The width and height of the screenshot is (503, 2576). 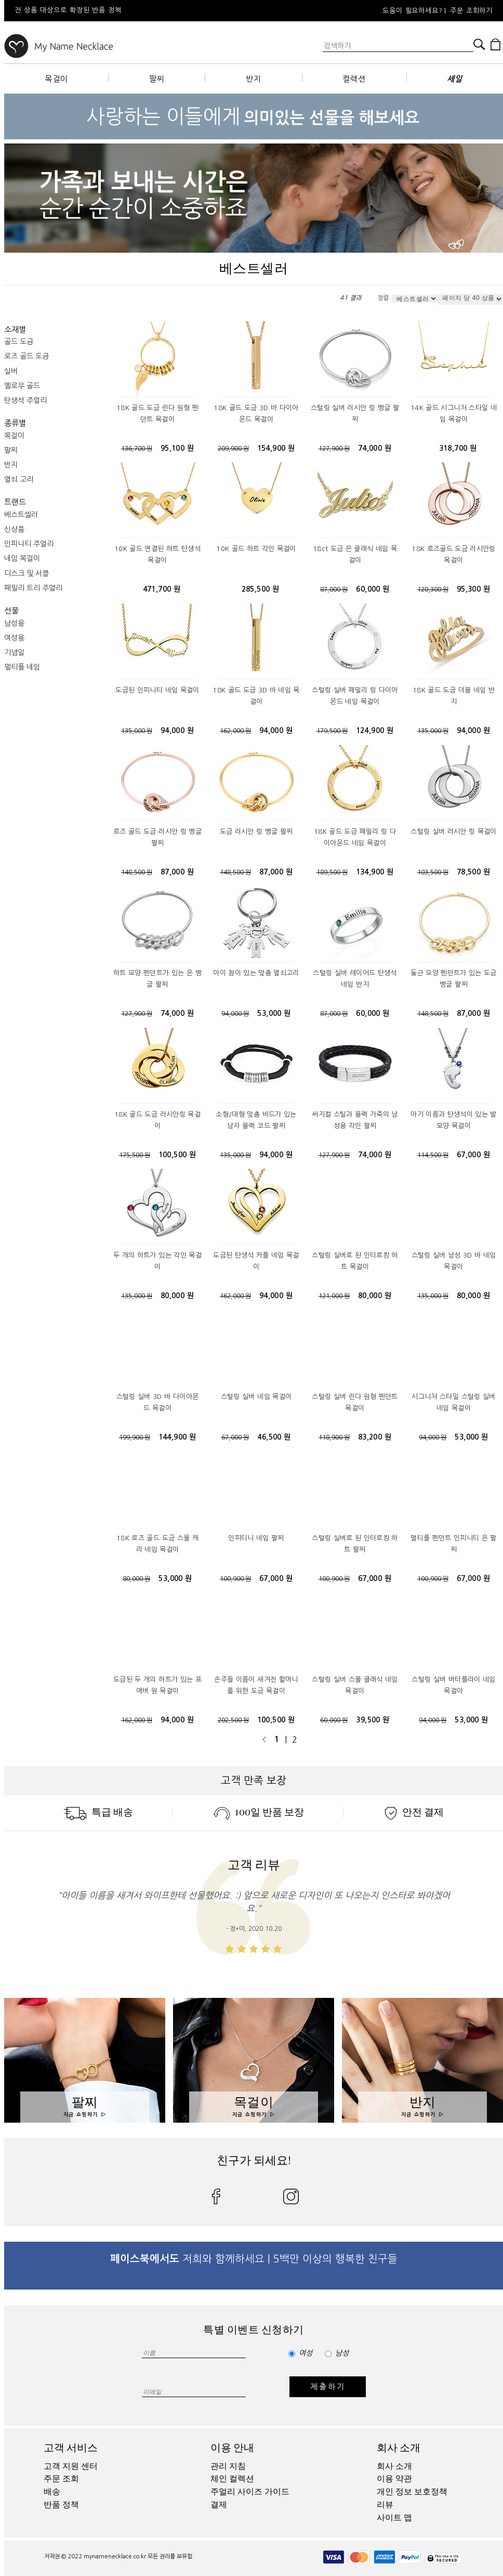 What do you see at coordinates (162, 589) in the screenshot?
I see `471,700 원` at bounding box center [162, 589].